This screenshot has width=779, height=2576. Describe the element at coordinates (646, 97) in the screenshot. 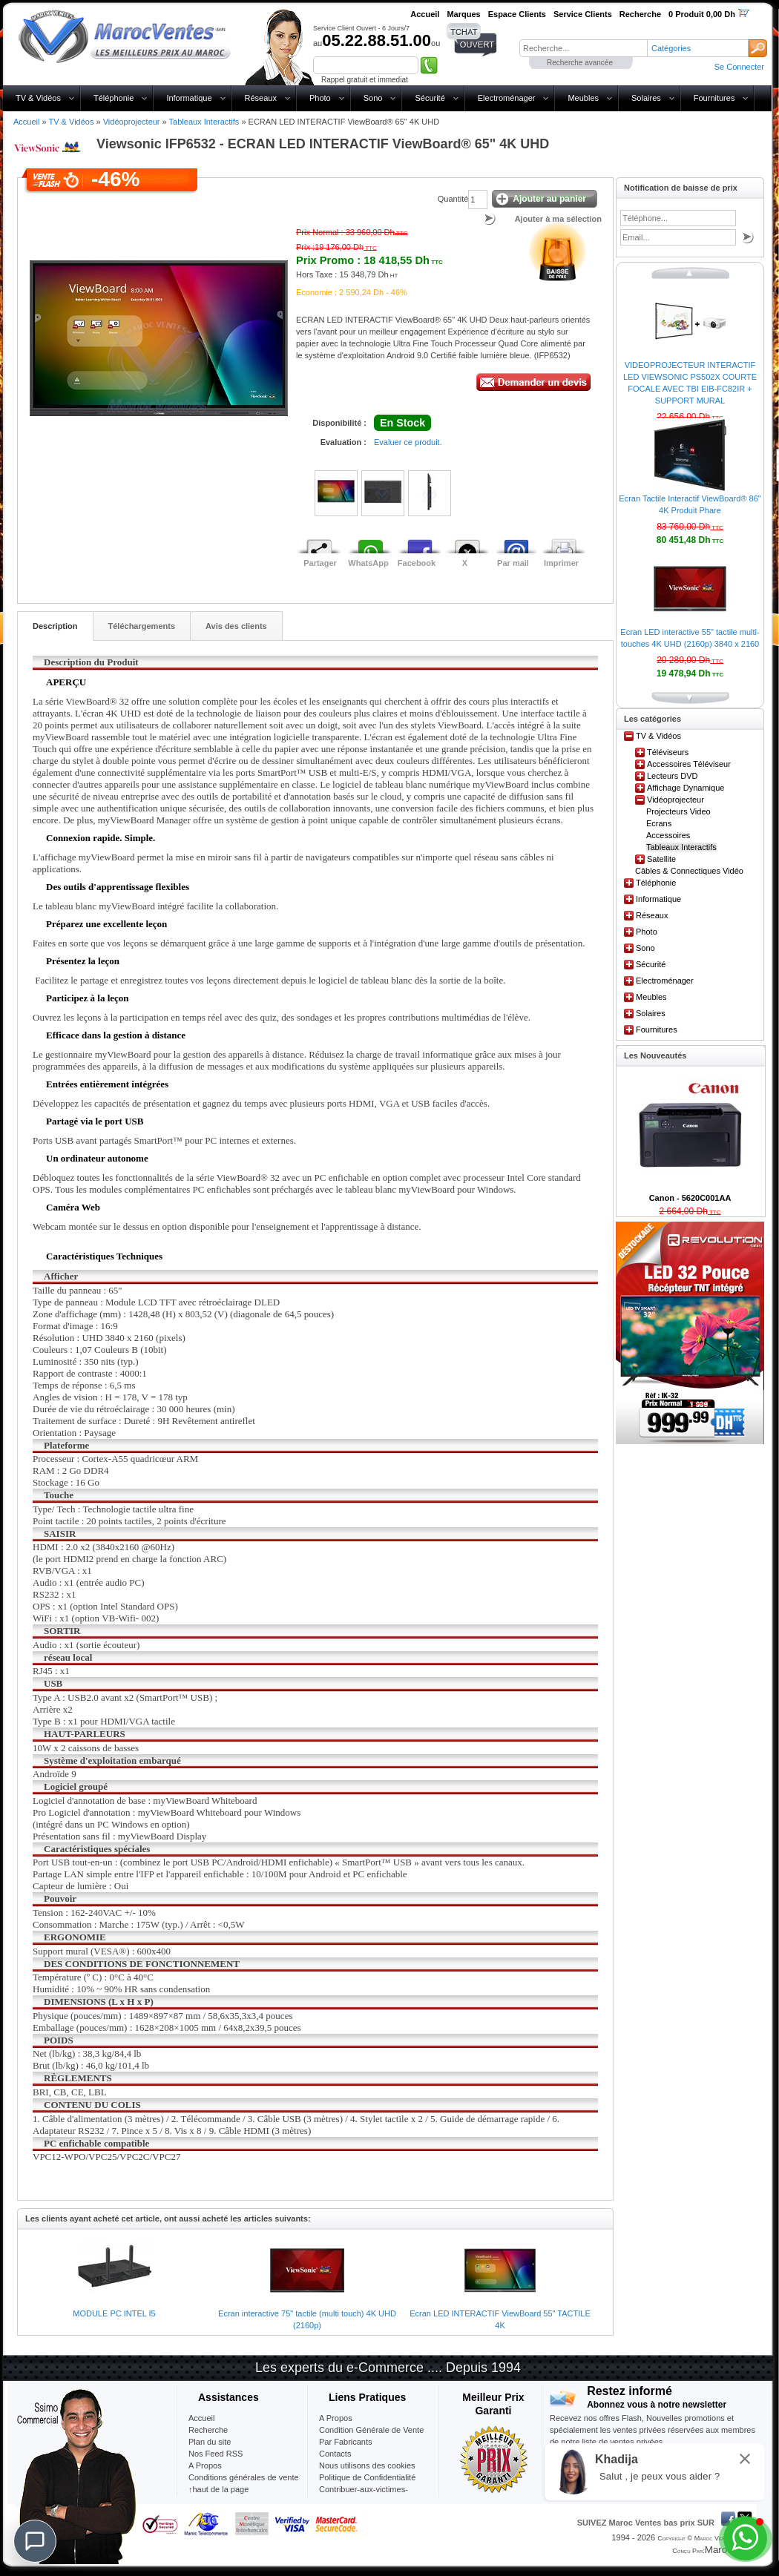

I see `Solaires` at that location.